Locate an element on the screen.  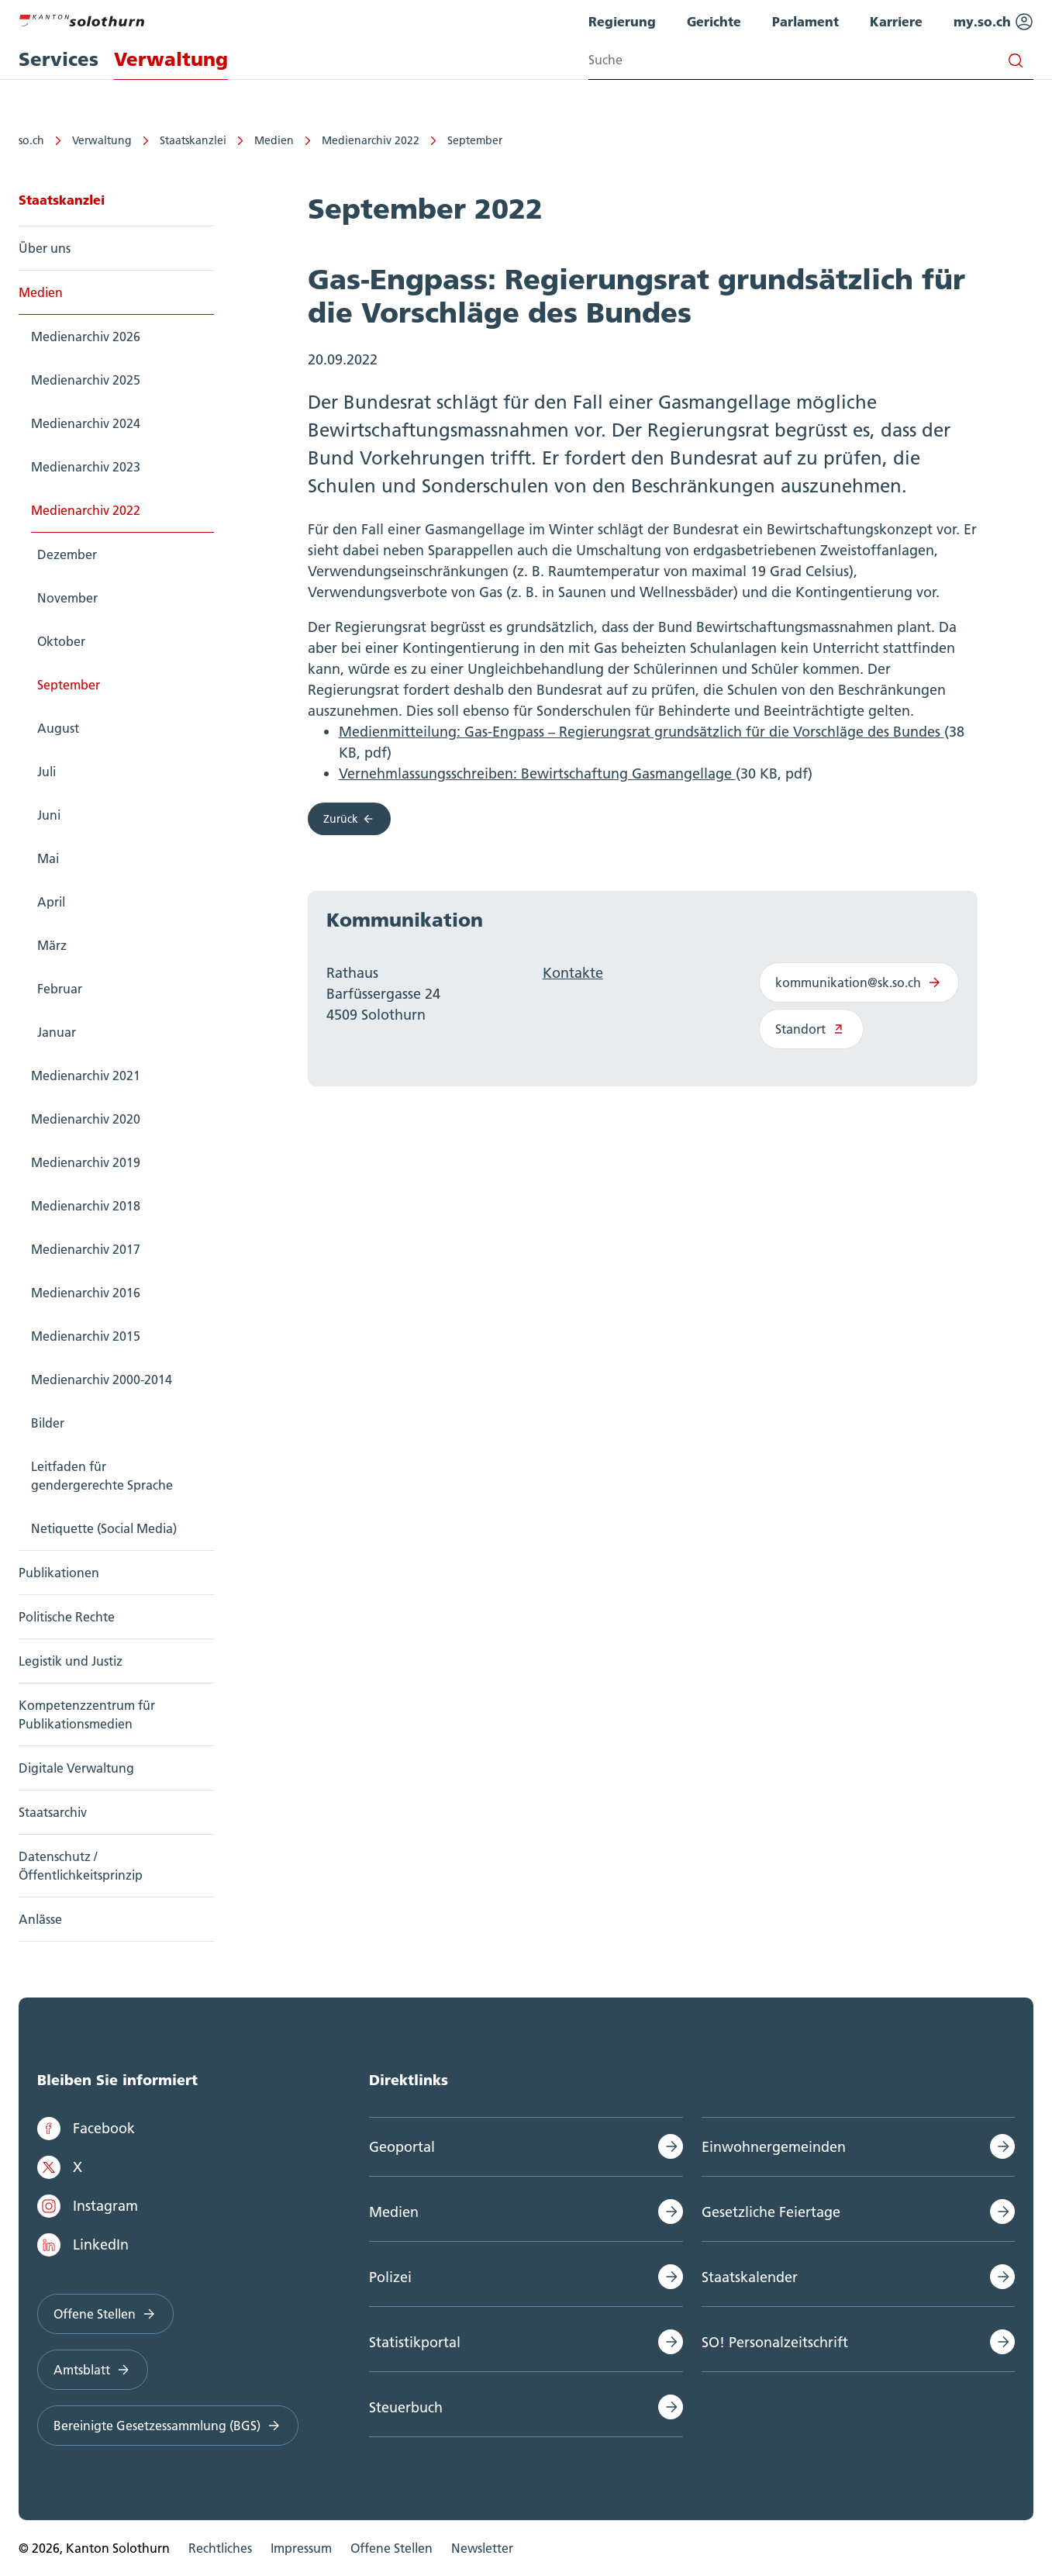
Staatsarchiv is located at coordinates (53, 1812).